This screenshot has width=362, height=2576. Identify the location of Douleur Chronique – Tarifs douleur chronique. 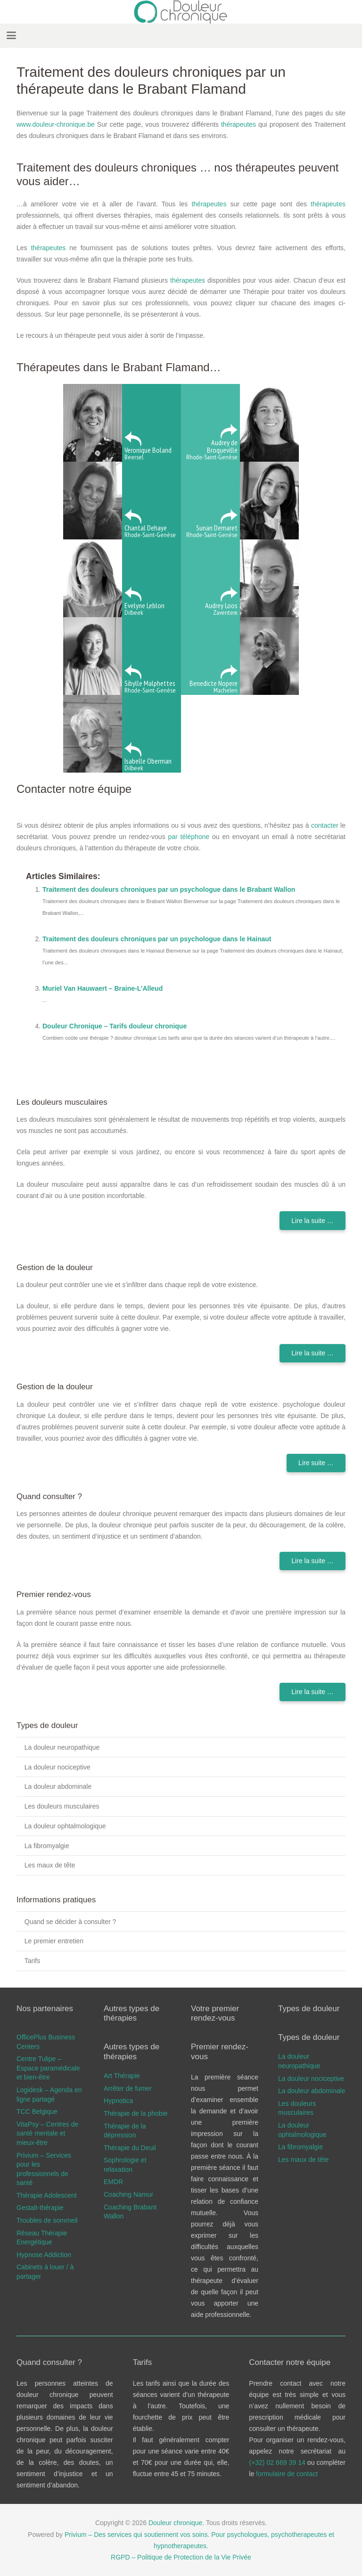
(114, 1026).